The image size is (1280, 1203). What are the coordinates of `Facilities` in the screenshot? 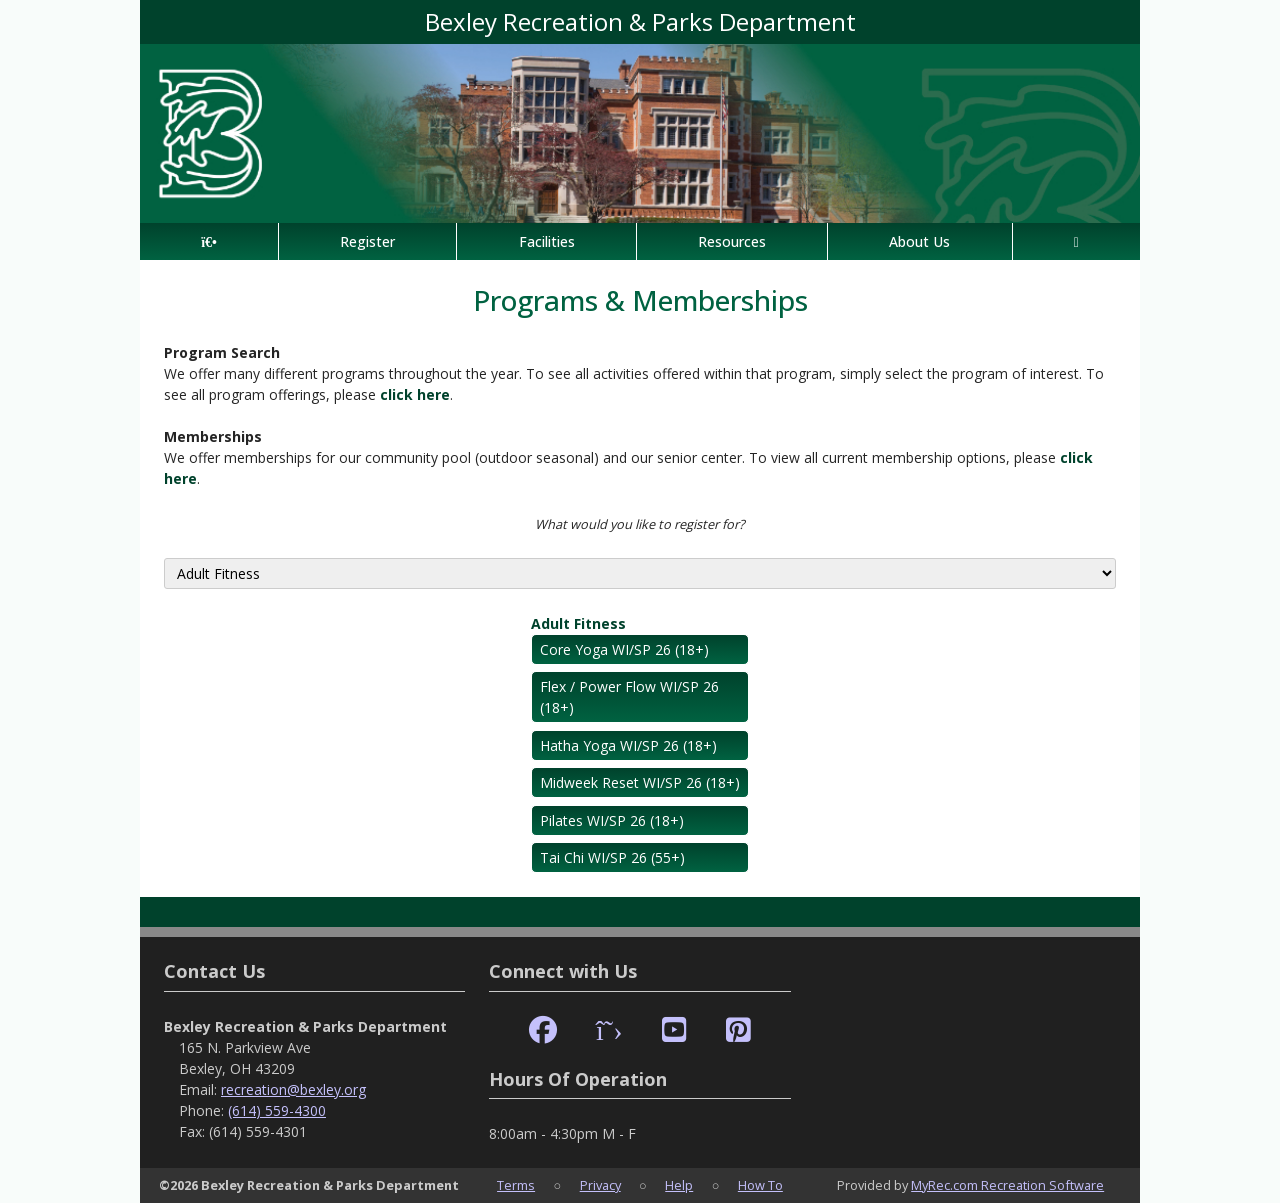 It's located at (547, 241).